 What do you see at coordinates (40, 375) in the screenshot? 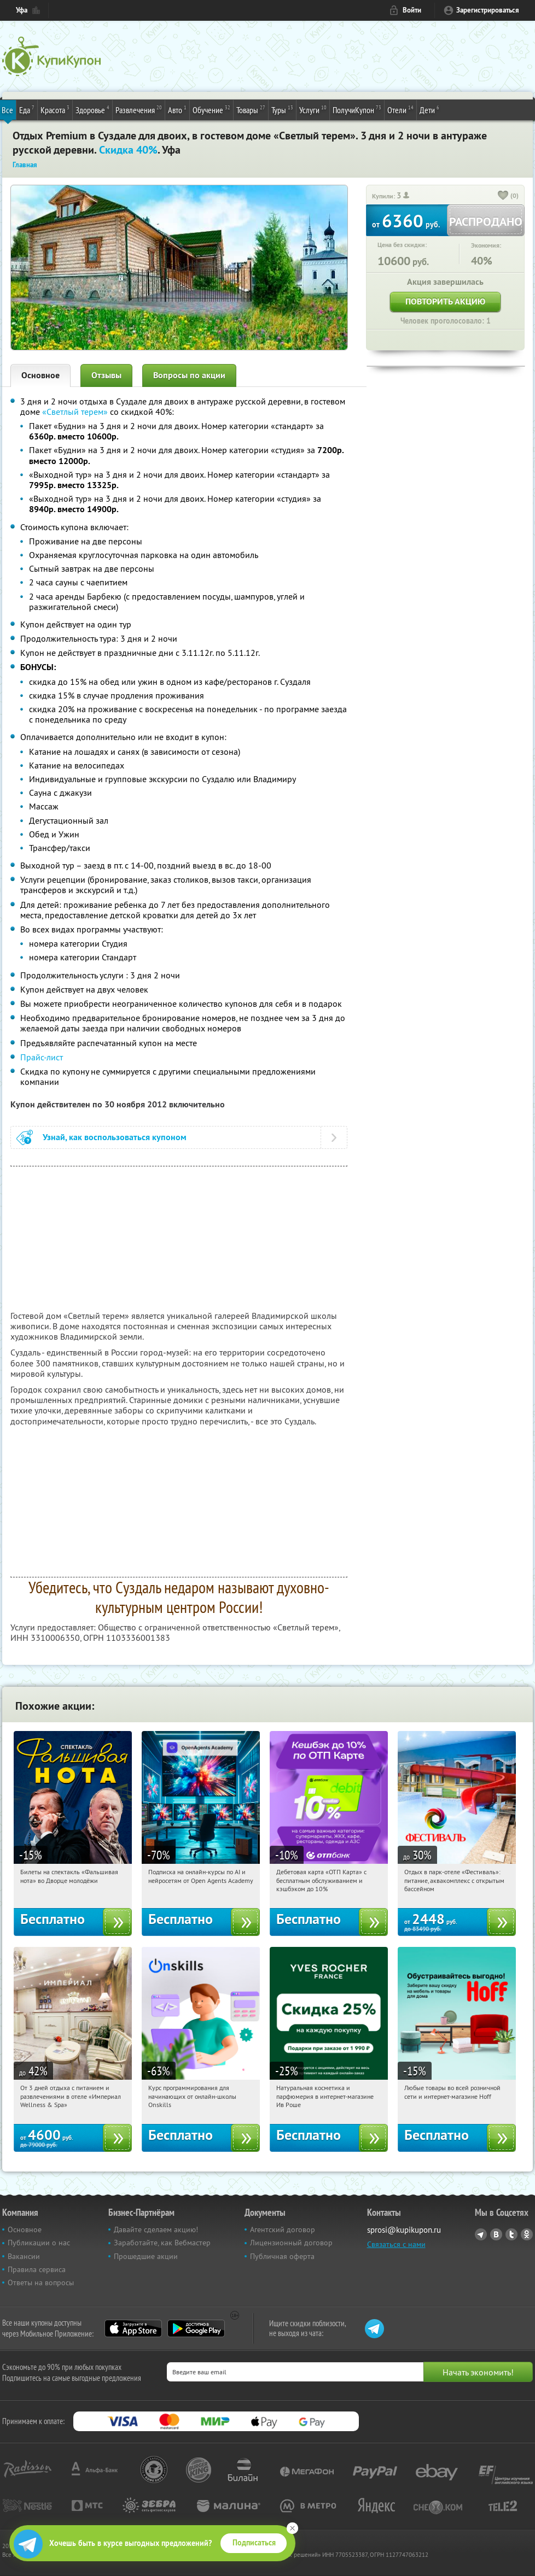
I see `Основное` at bounding box center [40, 375].